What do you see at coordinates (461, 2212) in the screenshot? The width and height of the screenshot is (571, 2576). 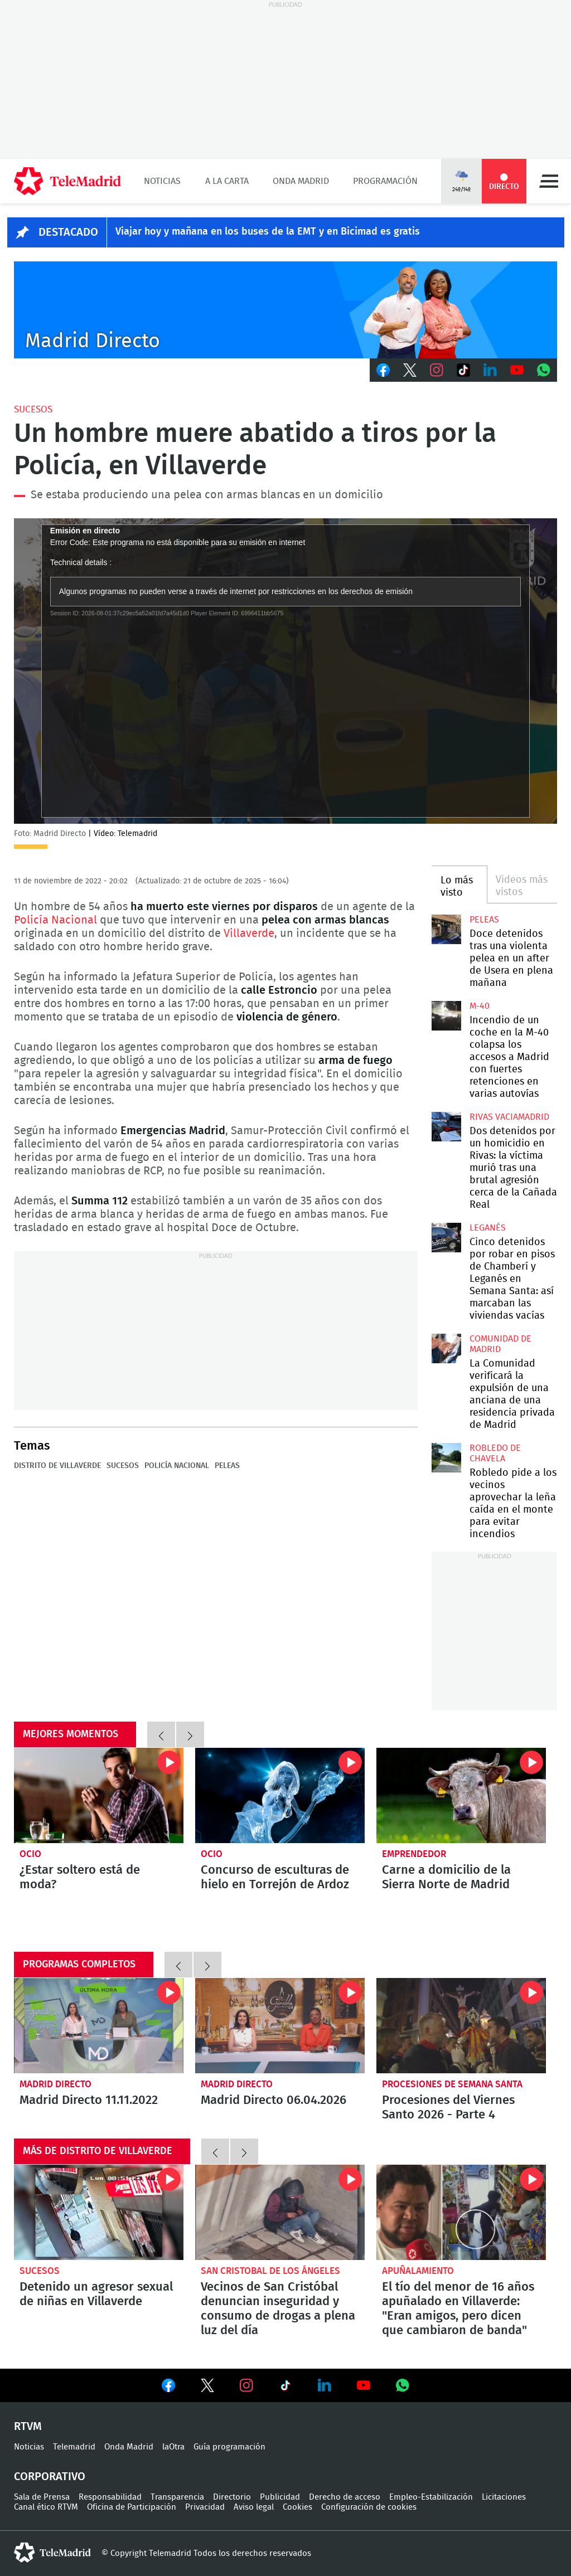 I see `El tío del menor de 16 años apuñalado en Villaverde: "Eran amigos, pero dicen que cambiaron de banda"` at bounding box center [461, 2212].